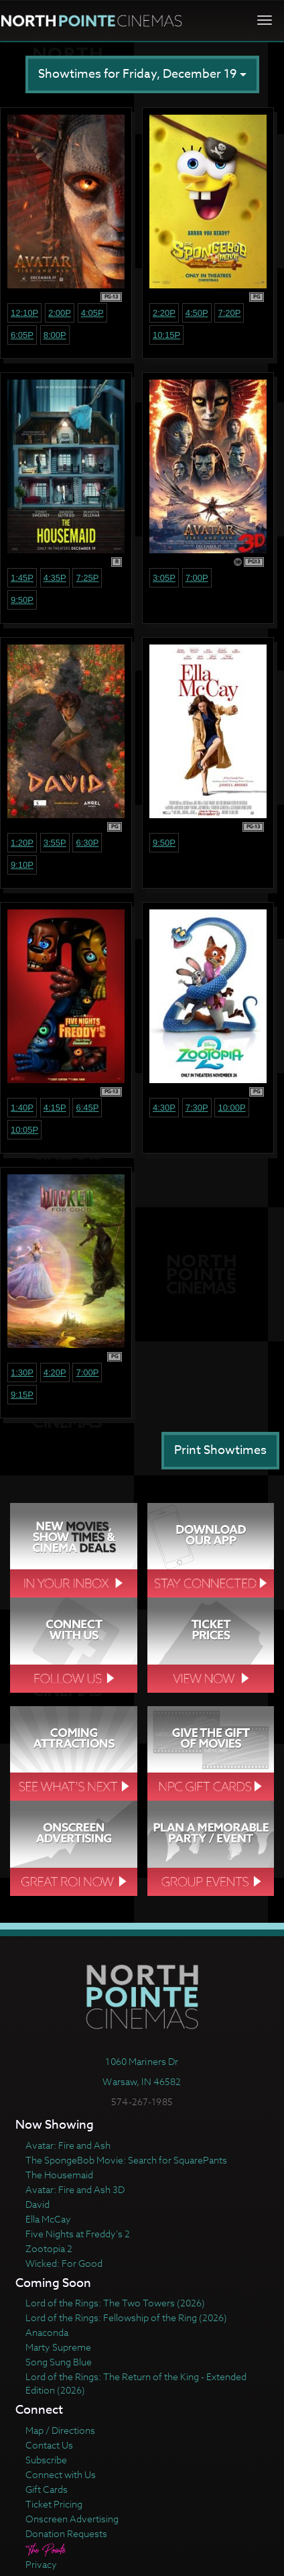 Image resolution: width=284 pixels, height=2576 pixels. I want to click on Five Nights at Freddy's 2, so click(77, 2233).